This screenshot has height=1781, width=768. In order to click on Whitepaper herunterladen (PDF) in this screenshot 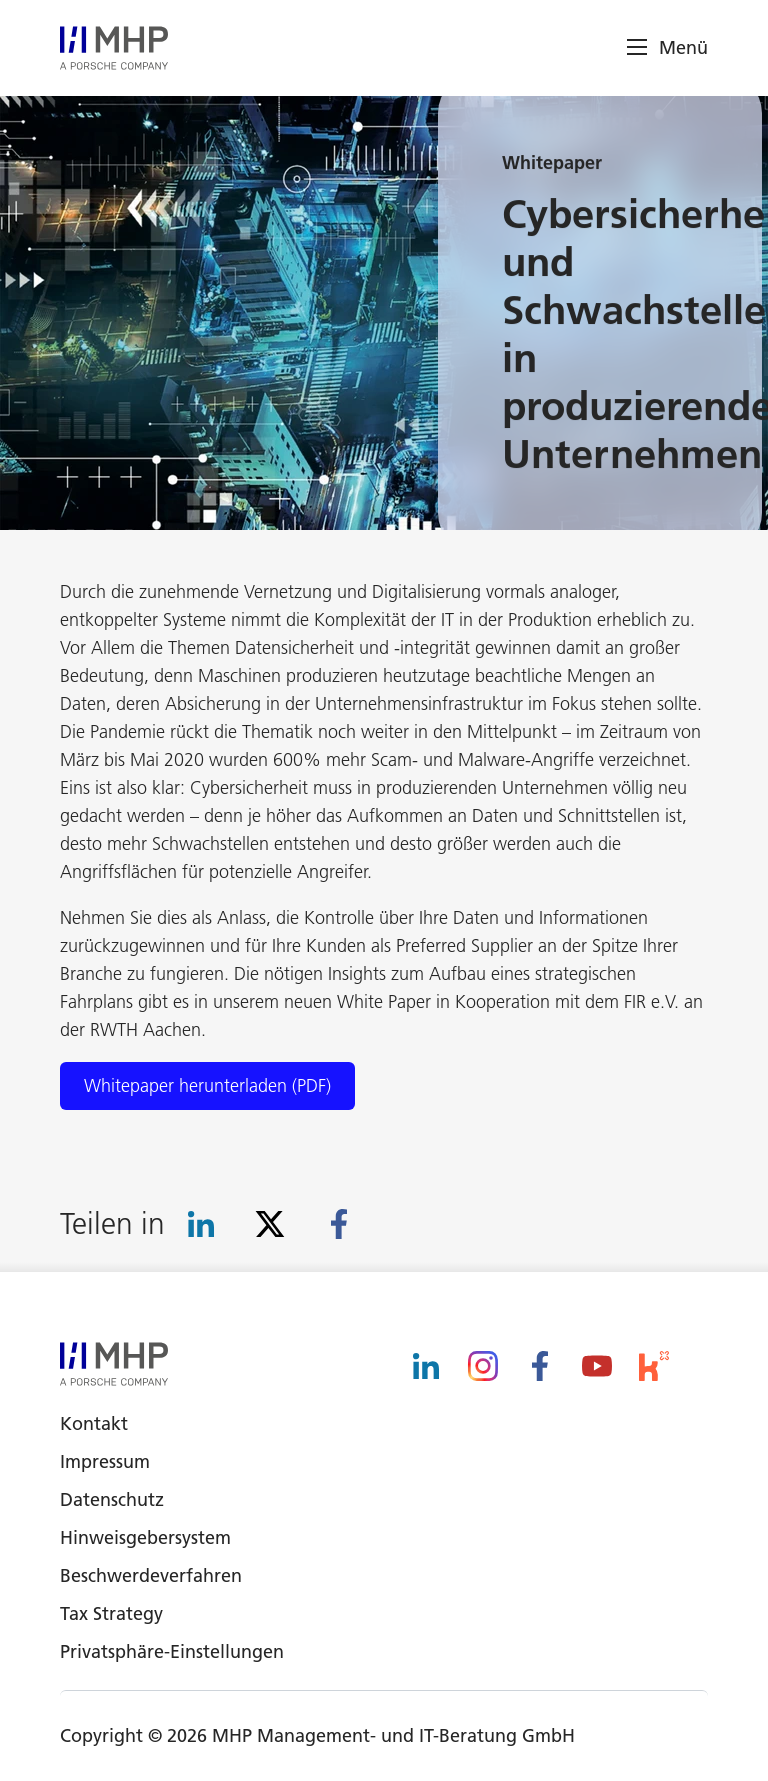, I will do `click(207, 1085)`.